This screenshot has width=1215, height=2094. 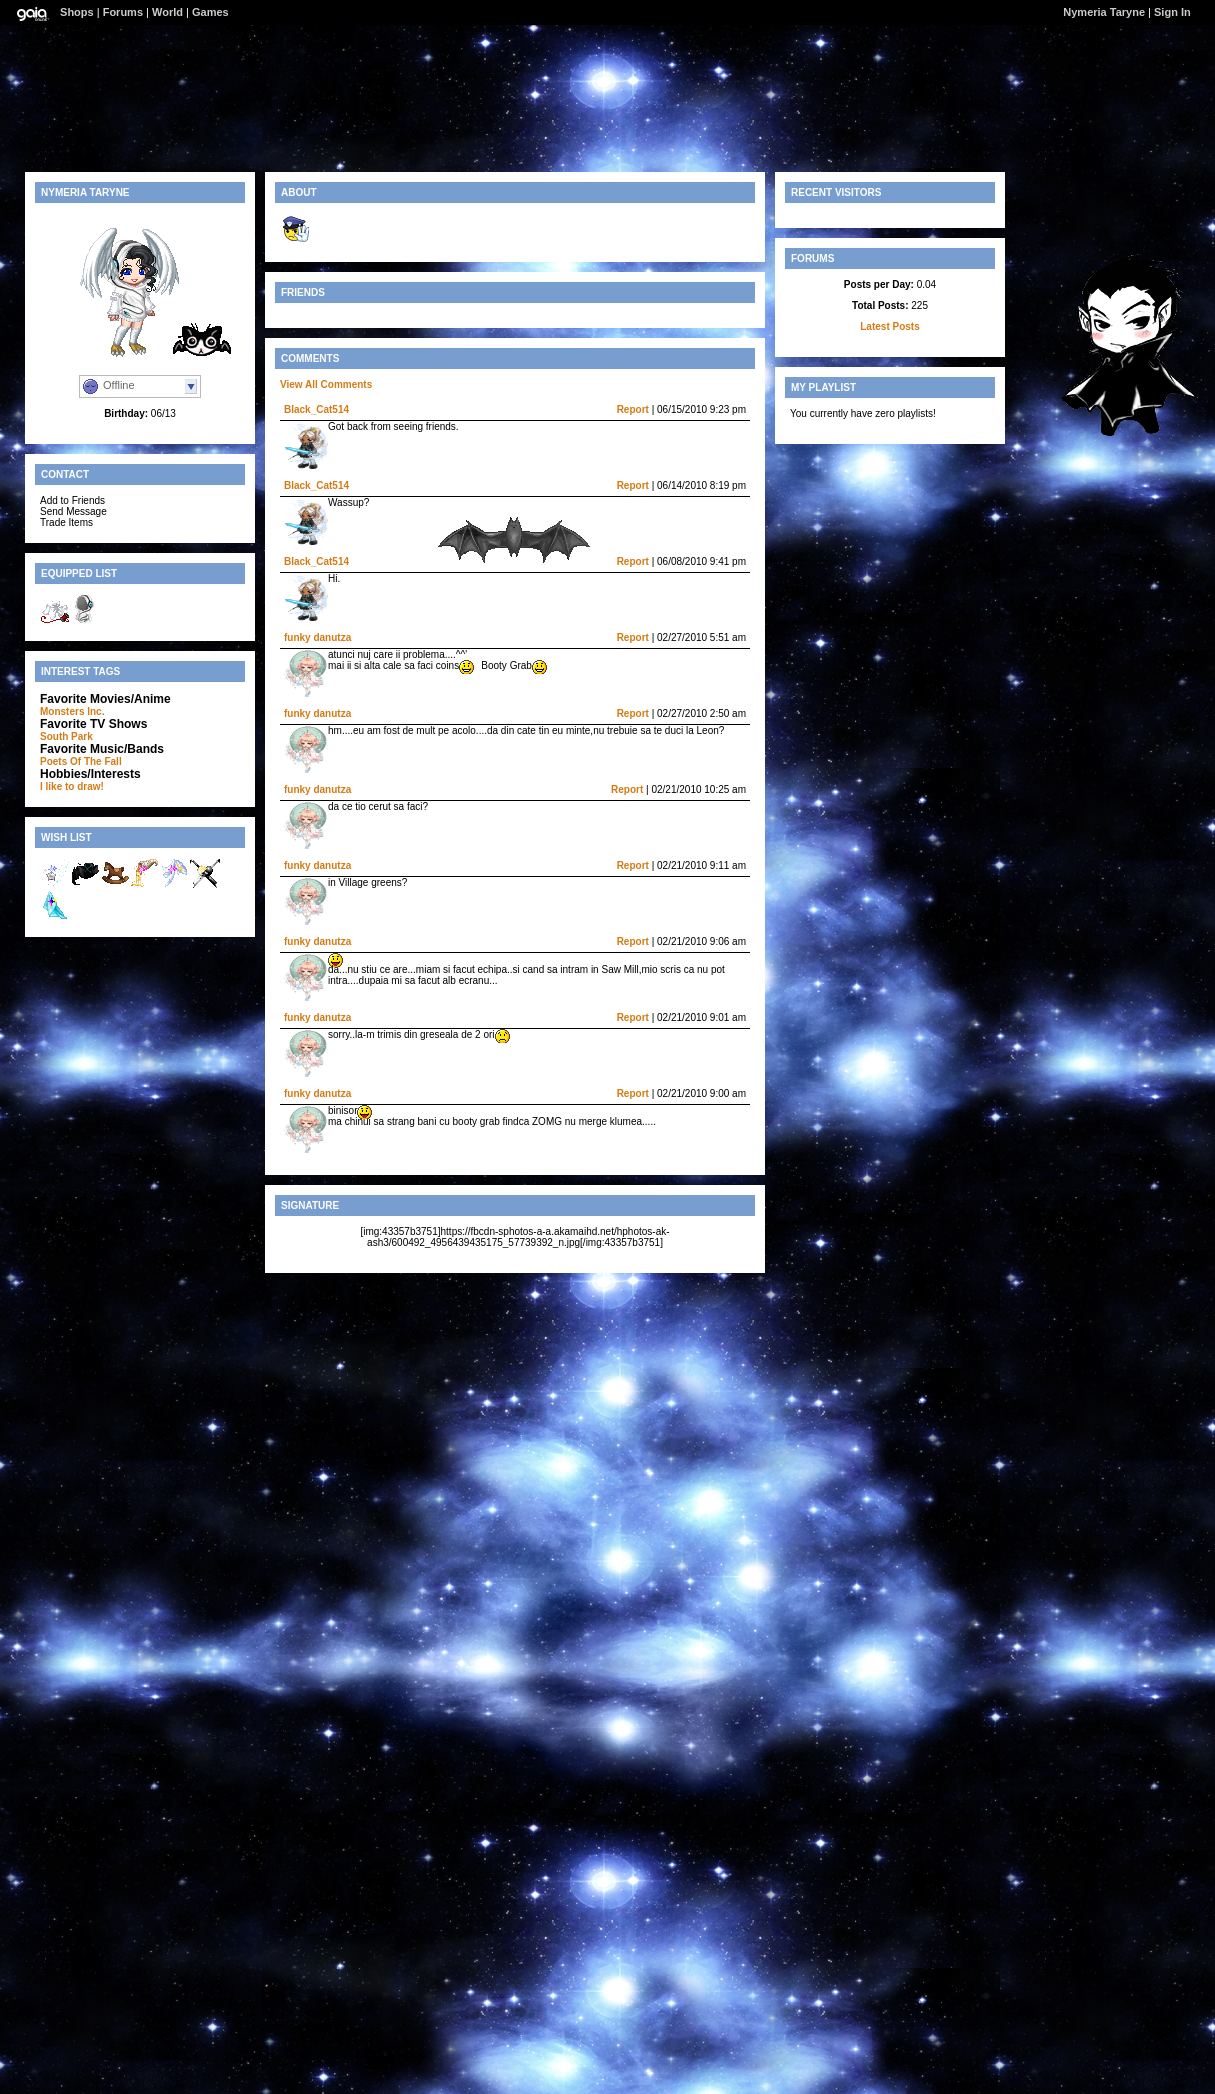 I want to click on Sign In, so click(x=1172, y=12).